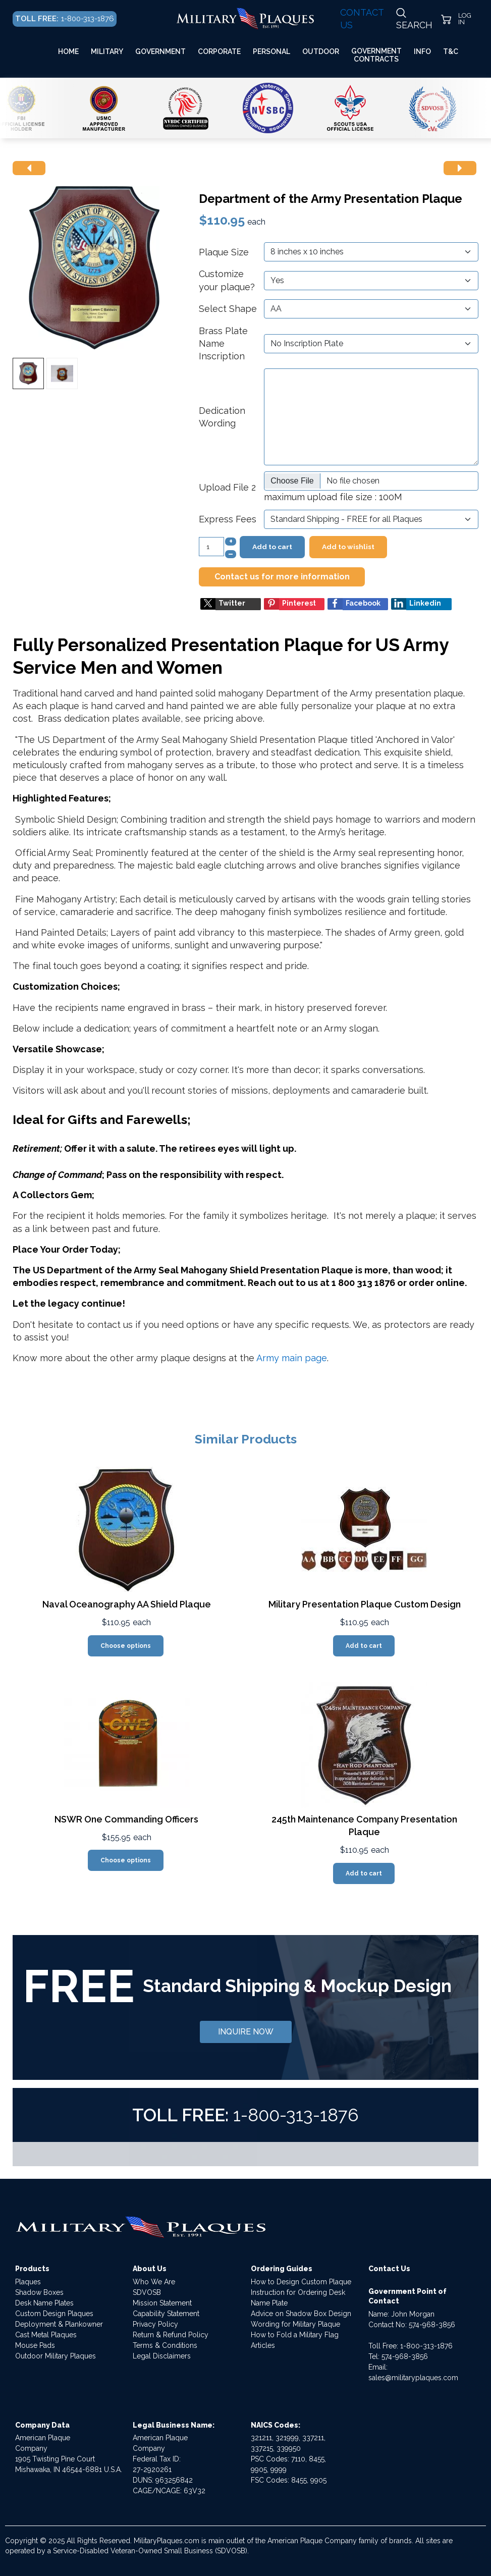 This screenshot has width=491, height=2576. Describe the element at coordinates (432, 2325) in the screenshot. I see `574-968-3856` at that location.